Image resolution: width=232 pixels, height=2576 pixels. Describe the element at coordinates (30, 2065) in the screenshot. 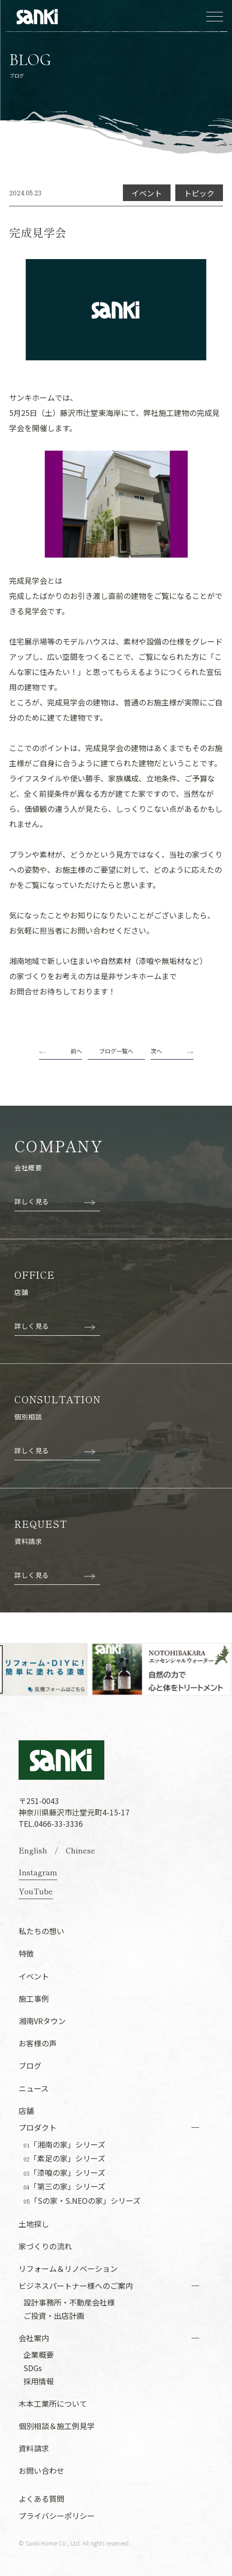

I see `ブログ` at that location.